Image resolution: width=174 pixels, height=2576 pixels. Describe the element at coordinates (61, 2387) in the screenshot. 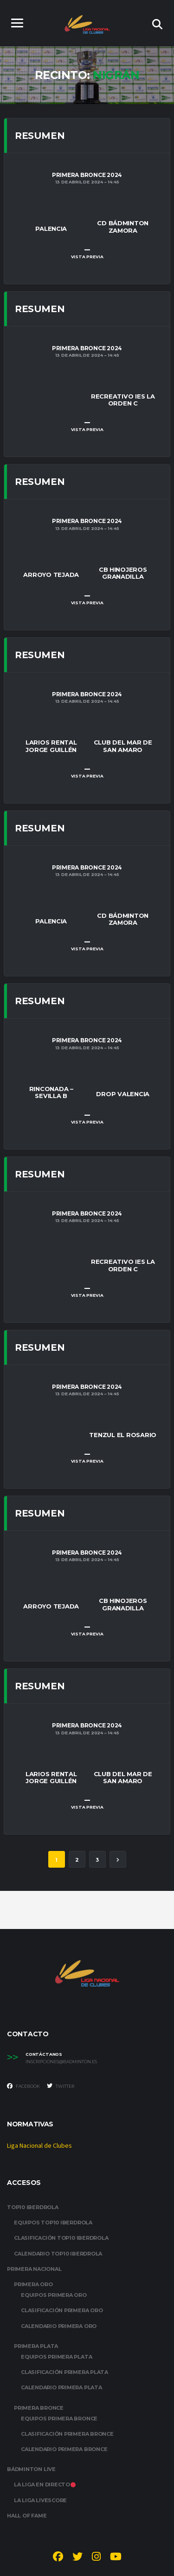

I see `CALENDARIO PRIMERA PLATA` at that location.